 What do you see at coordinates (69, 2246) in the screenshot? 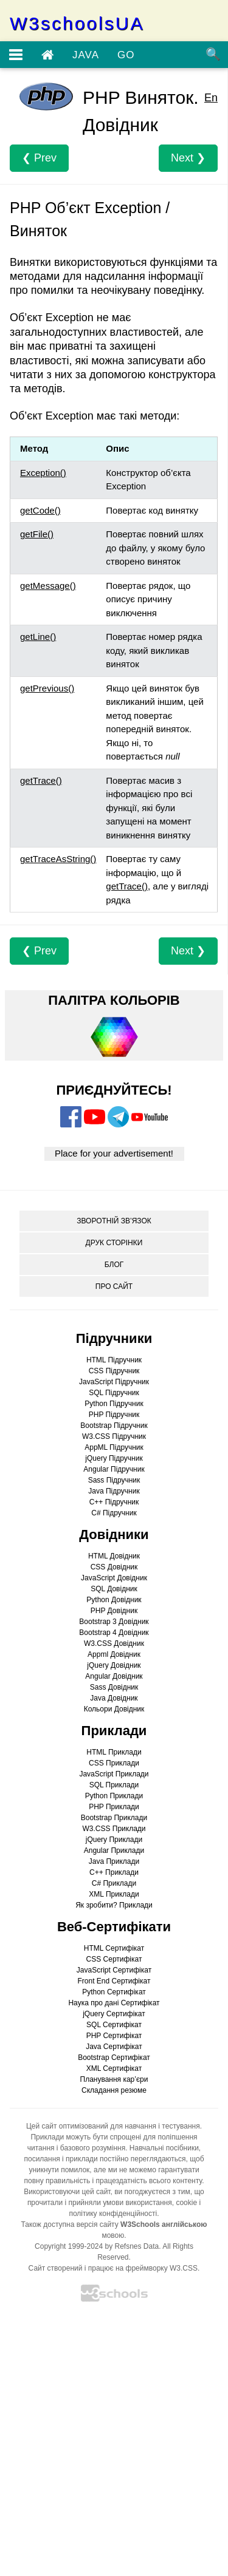
I see `Copyright 1999-2024` at bounding box center [69, 2246].